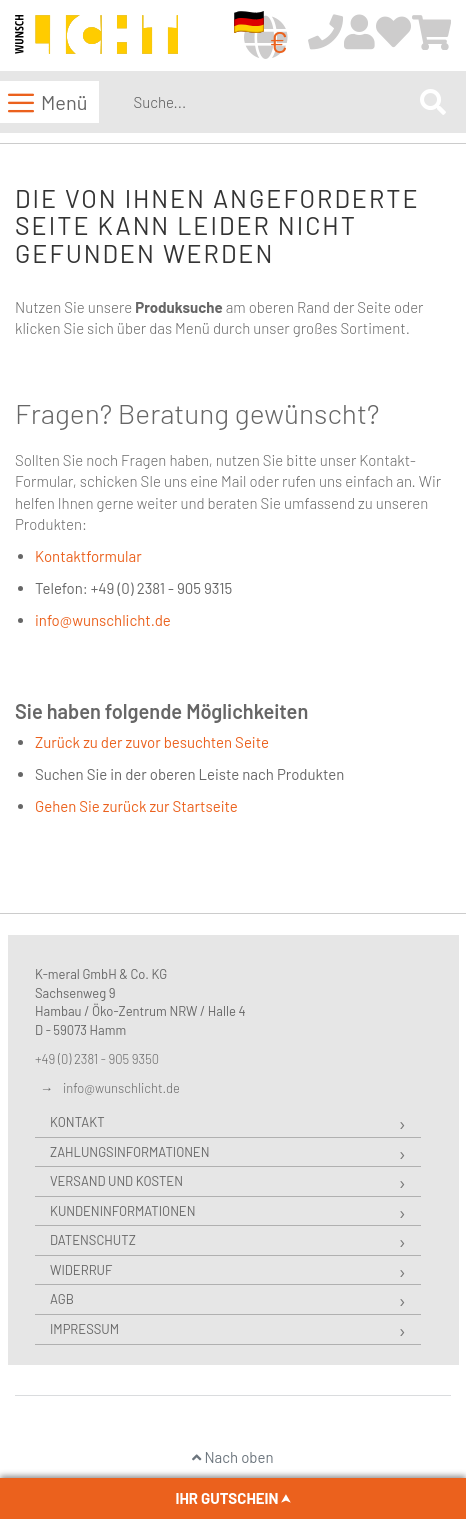 Image resolution: width=466 pixels, height=1519 pixels. What do you see at coordinates (93, 1240) in the screenshot?
I see `Datenschutz` at bounding box center [93, 1240].